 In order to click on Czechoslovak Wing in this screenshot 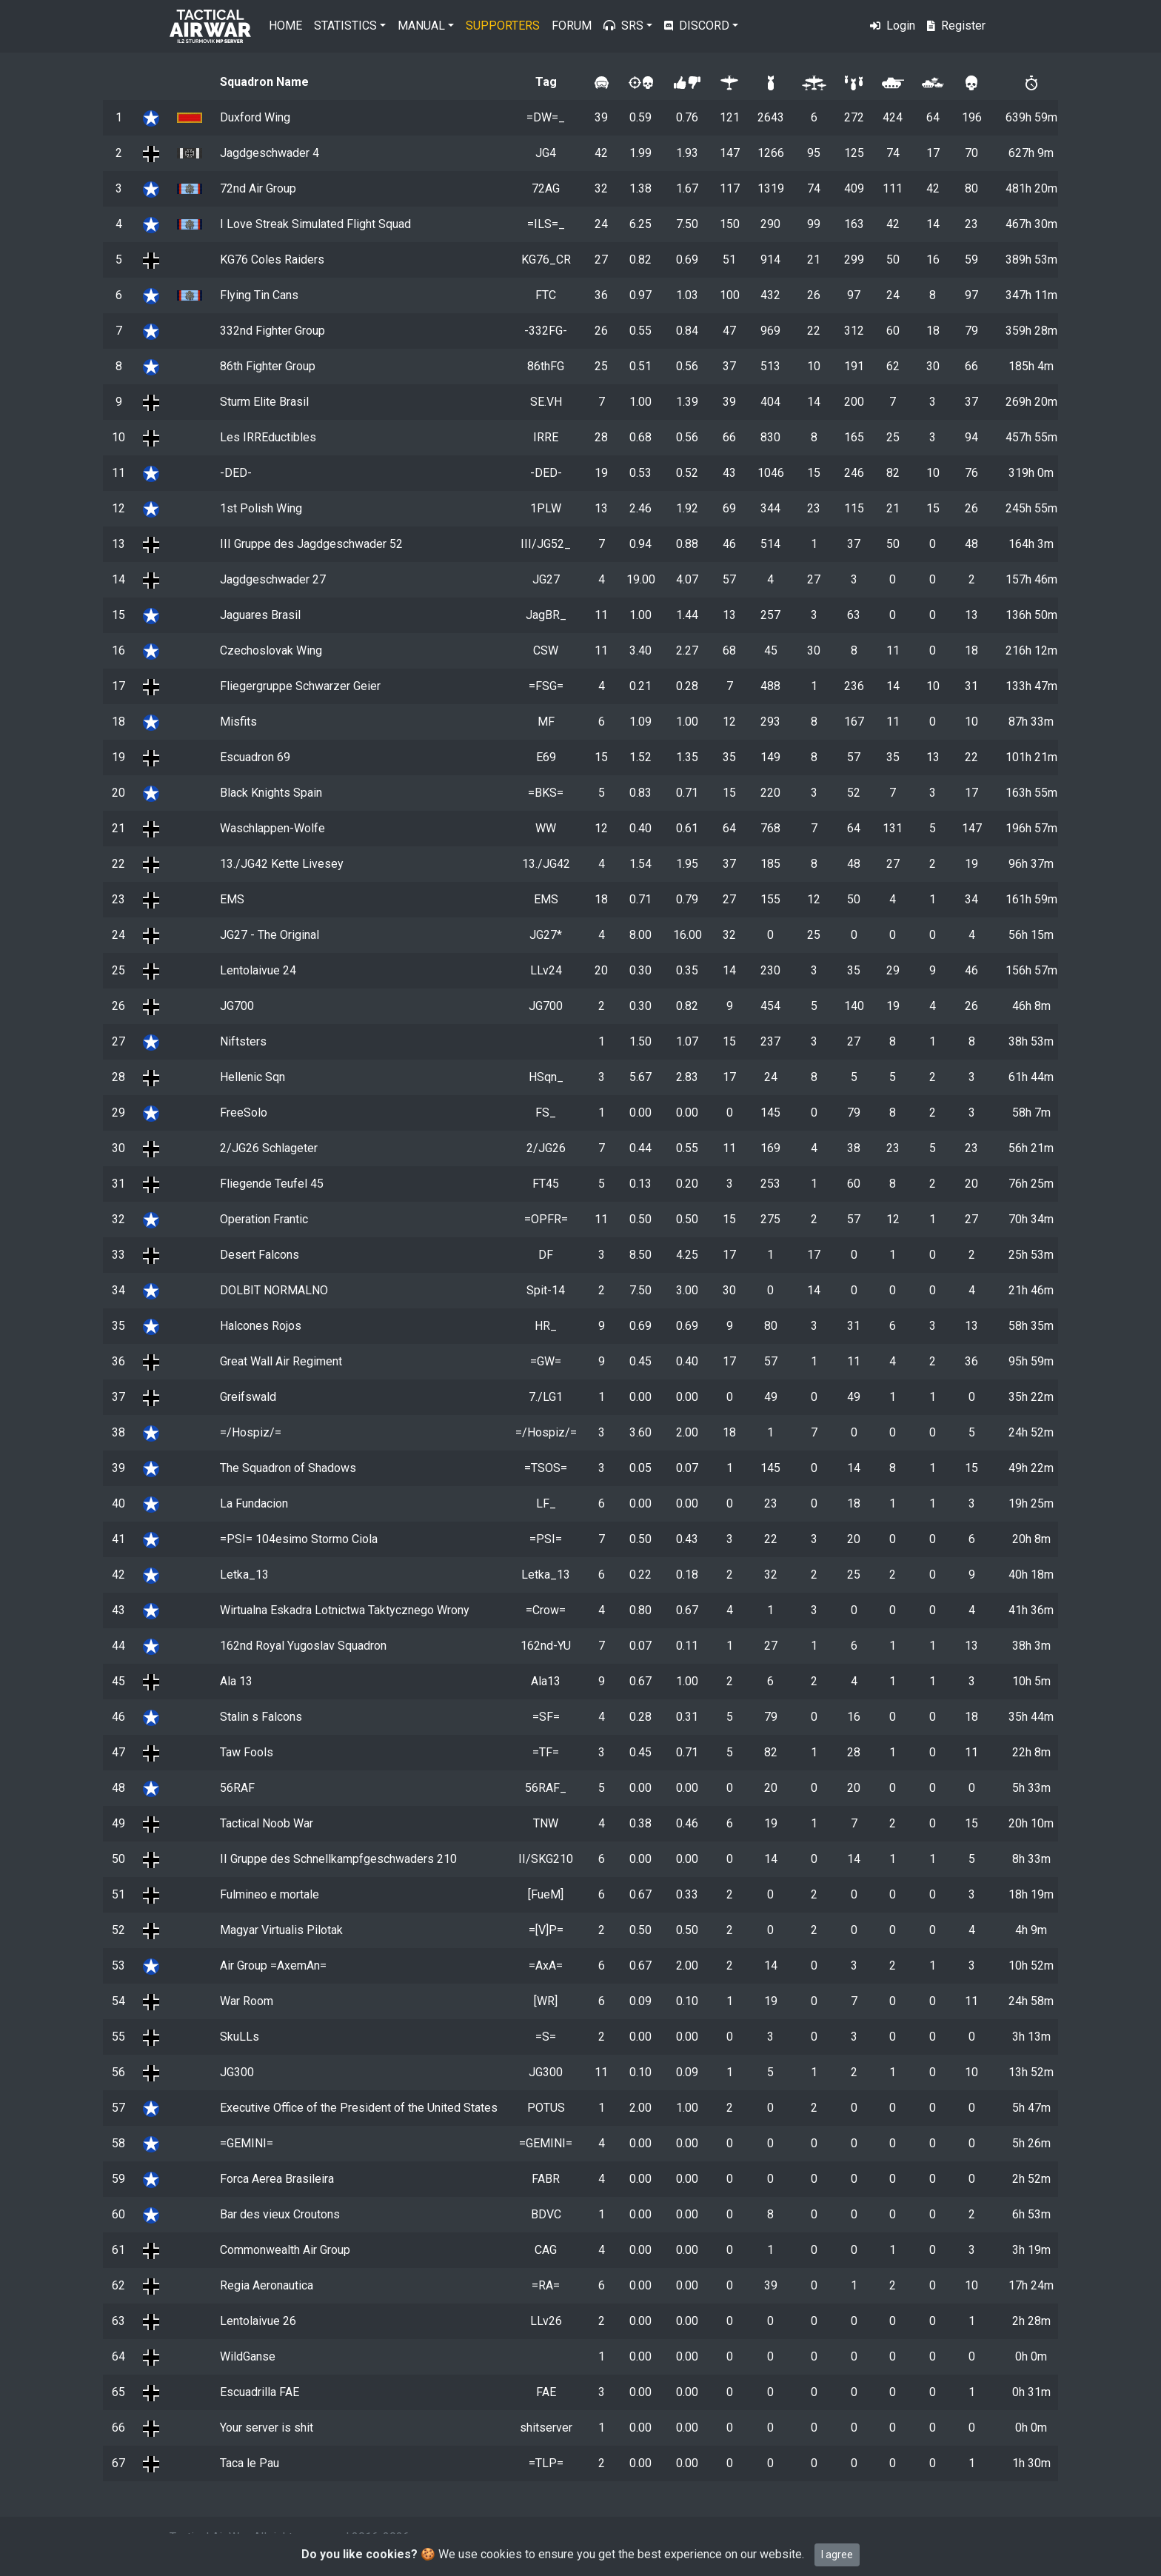, I will do `click(271, 650)`.